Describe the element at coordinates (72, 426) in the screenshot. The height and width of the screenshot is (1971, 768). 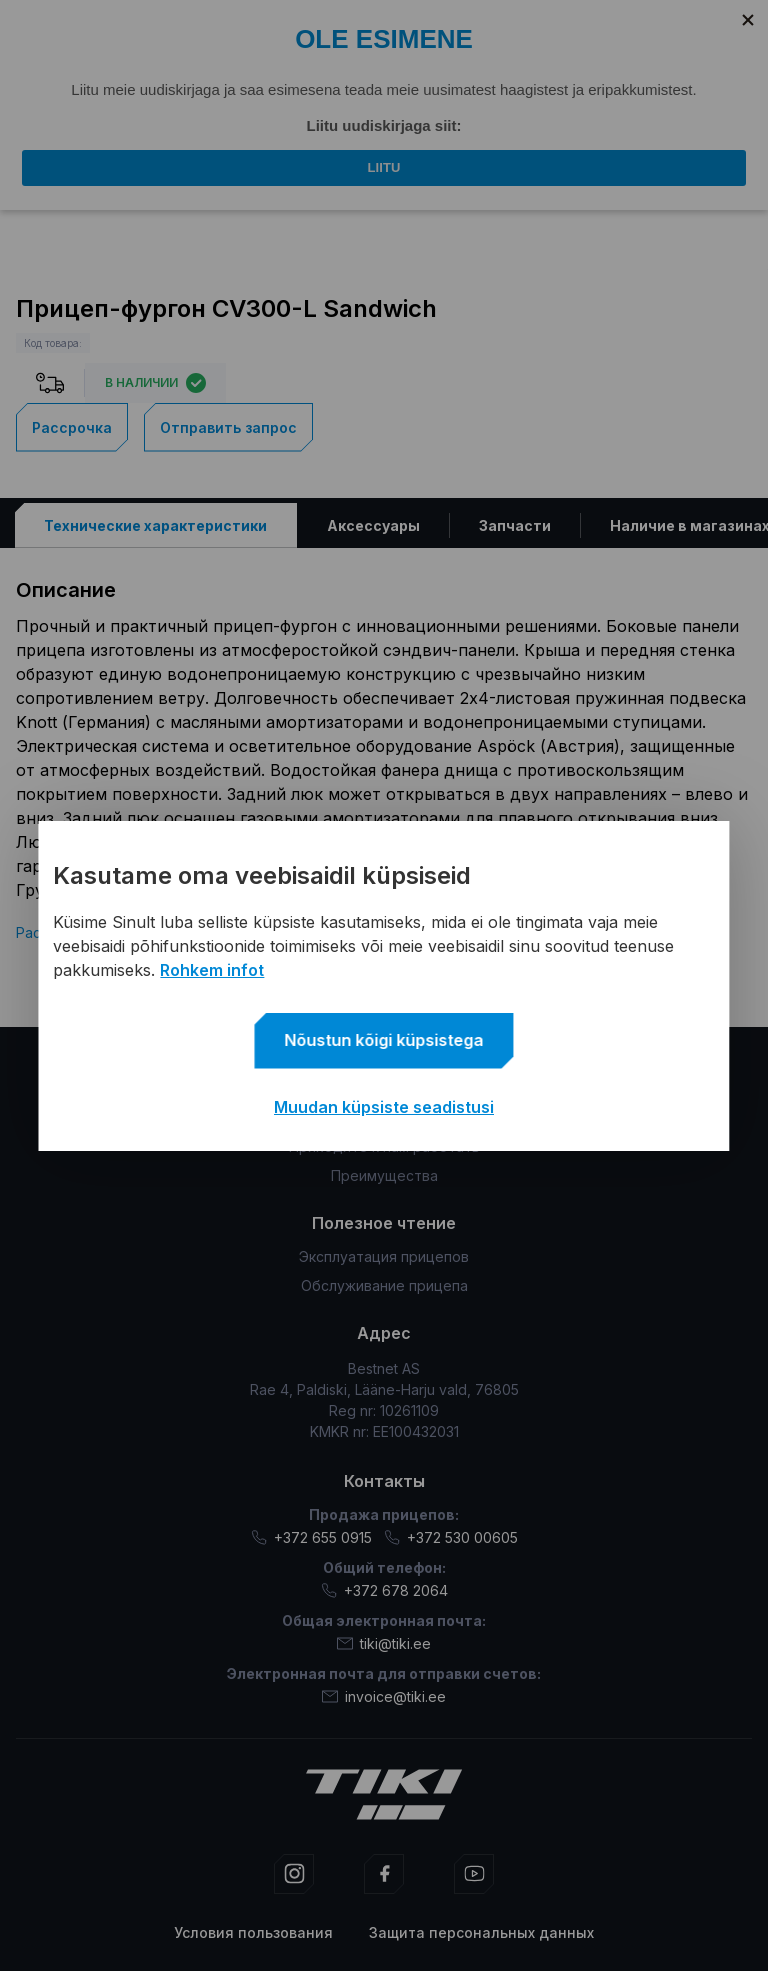
I see `Рассрочка` at that location.